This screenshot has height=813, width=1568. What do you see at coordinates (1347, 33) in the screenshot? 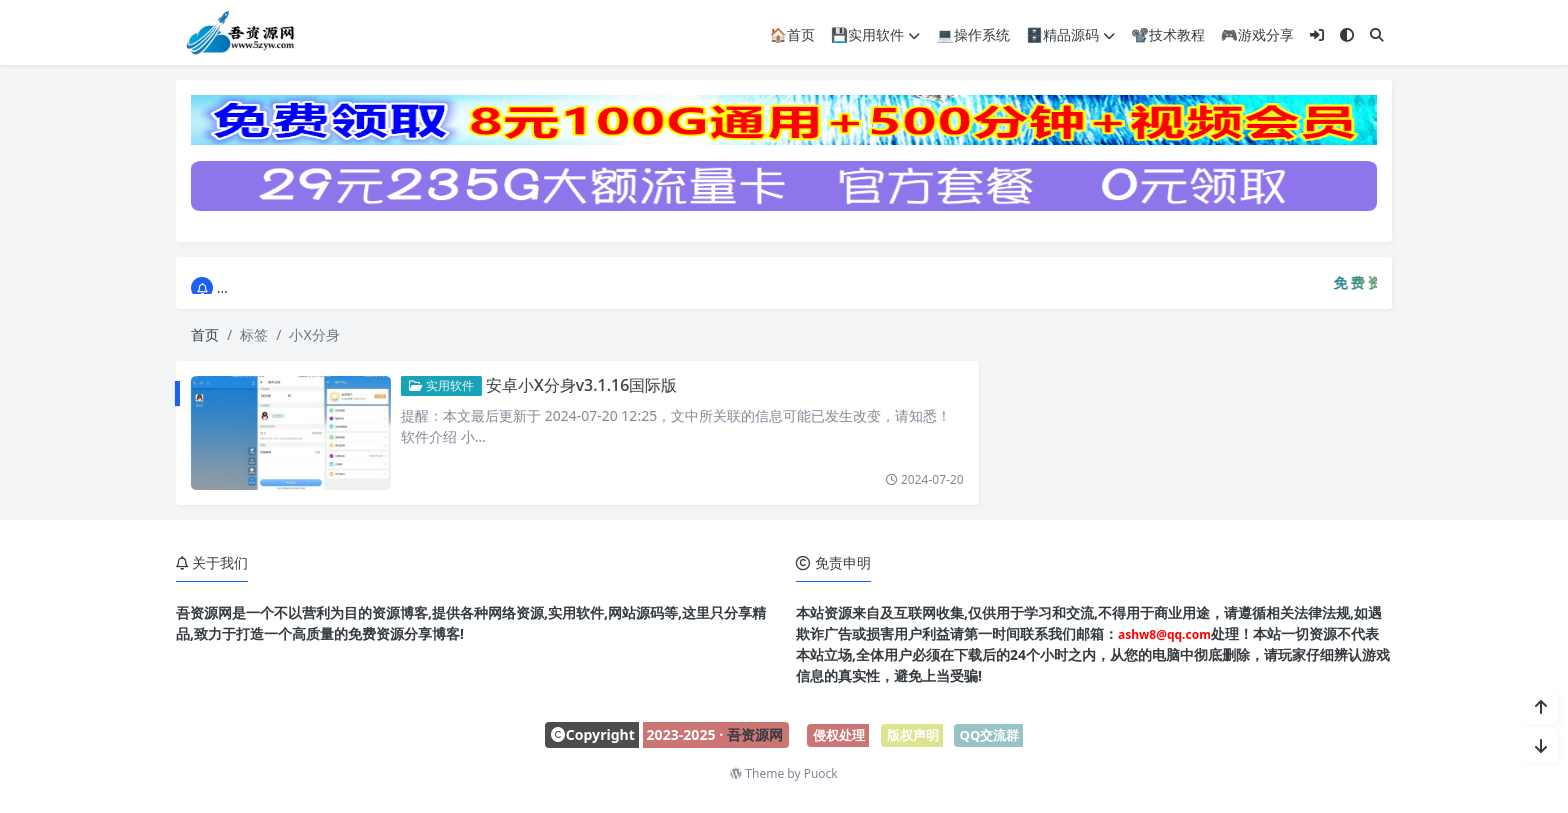
I see `[模式切换]` at bounding box center [1347, 33].